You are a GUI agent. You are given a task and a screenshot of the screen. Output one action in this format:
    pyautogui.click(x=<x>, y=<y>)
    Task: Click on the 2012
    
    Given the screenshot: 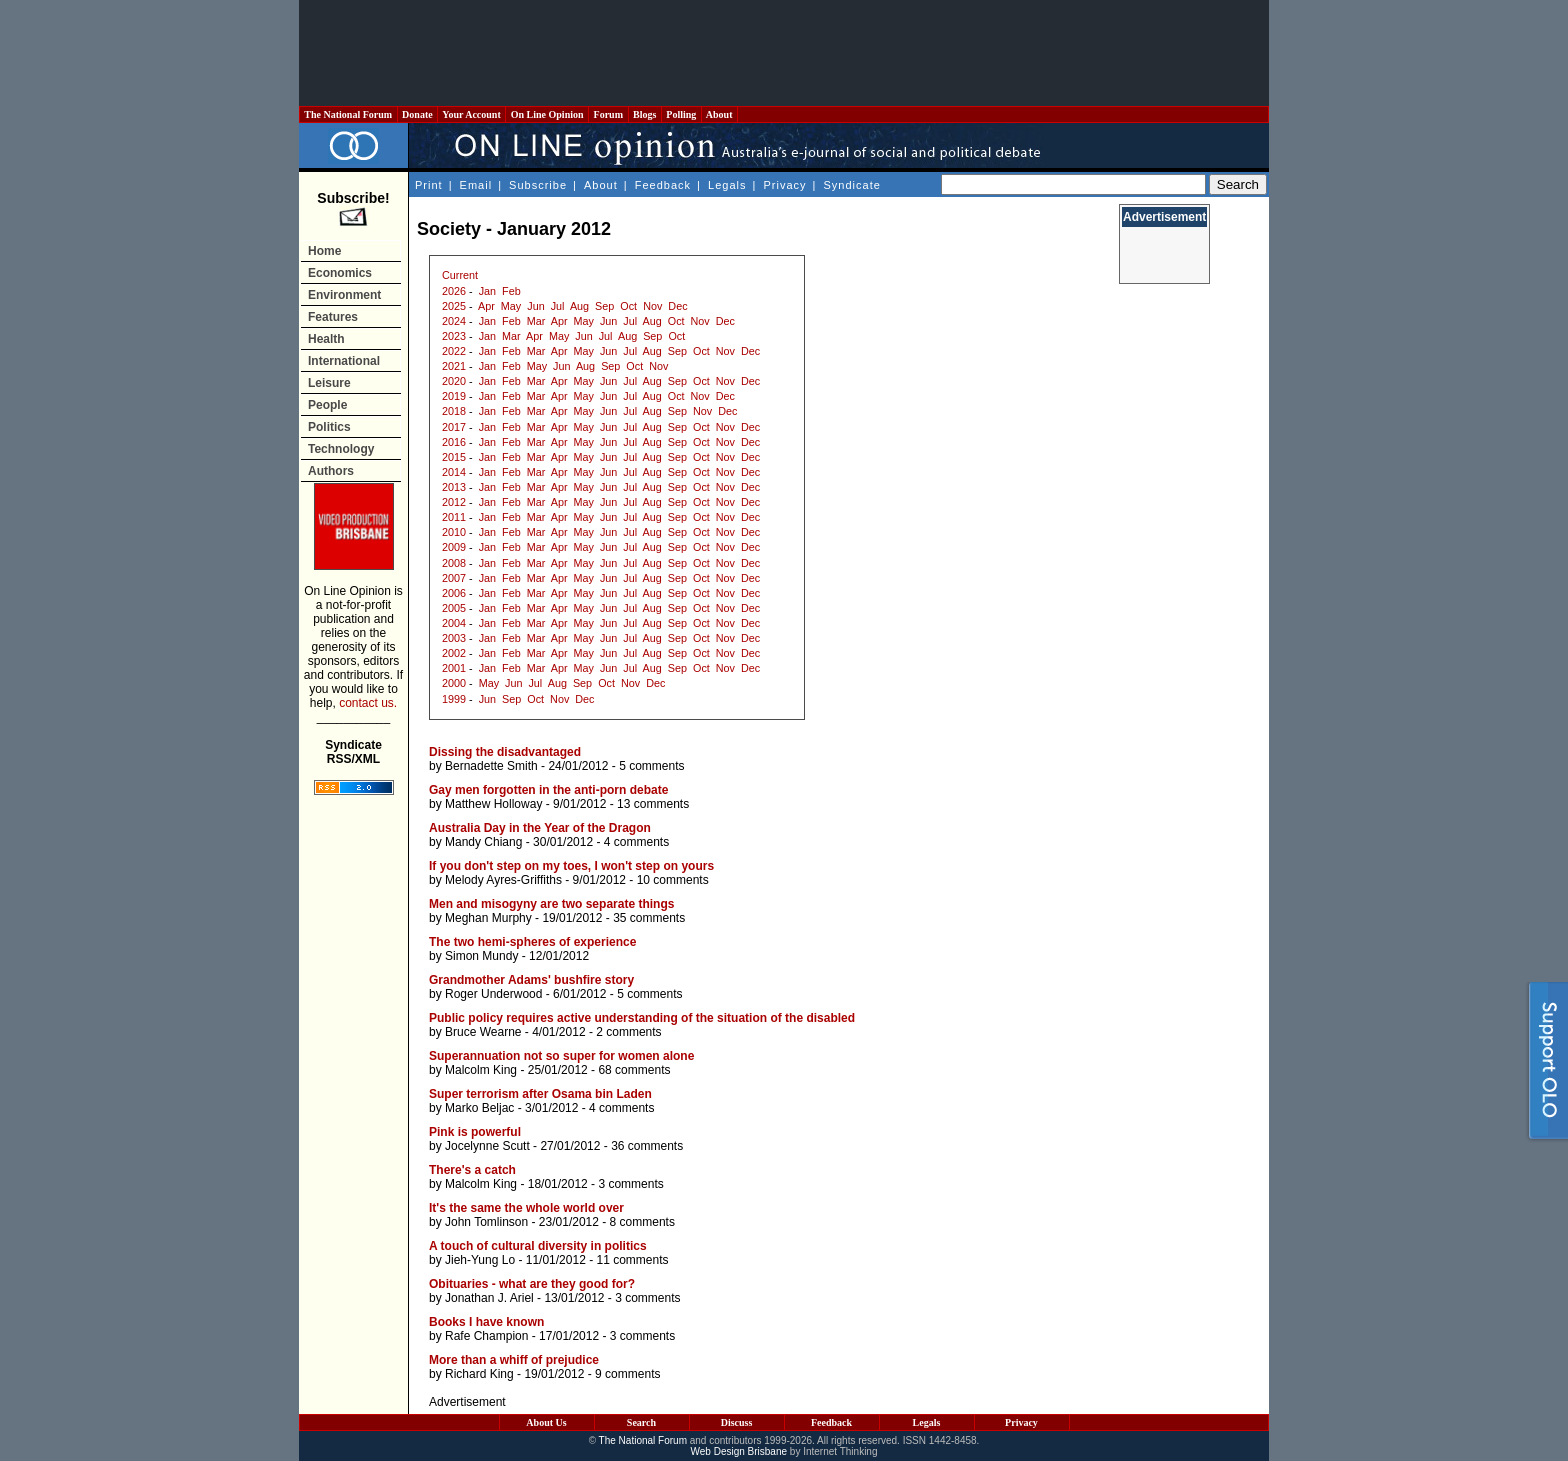 What is the action you would take?
    pyautogui.click(x=454, y=502)
    